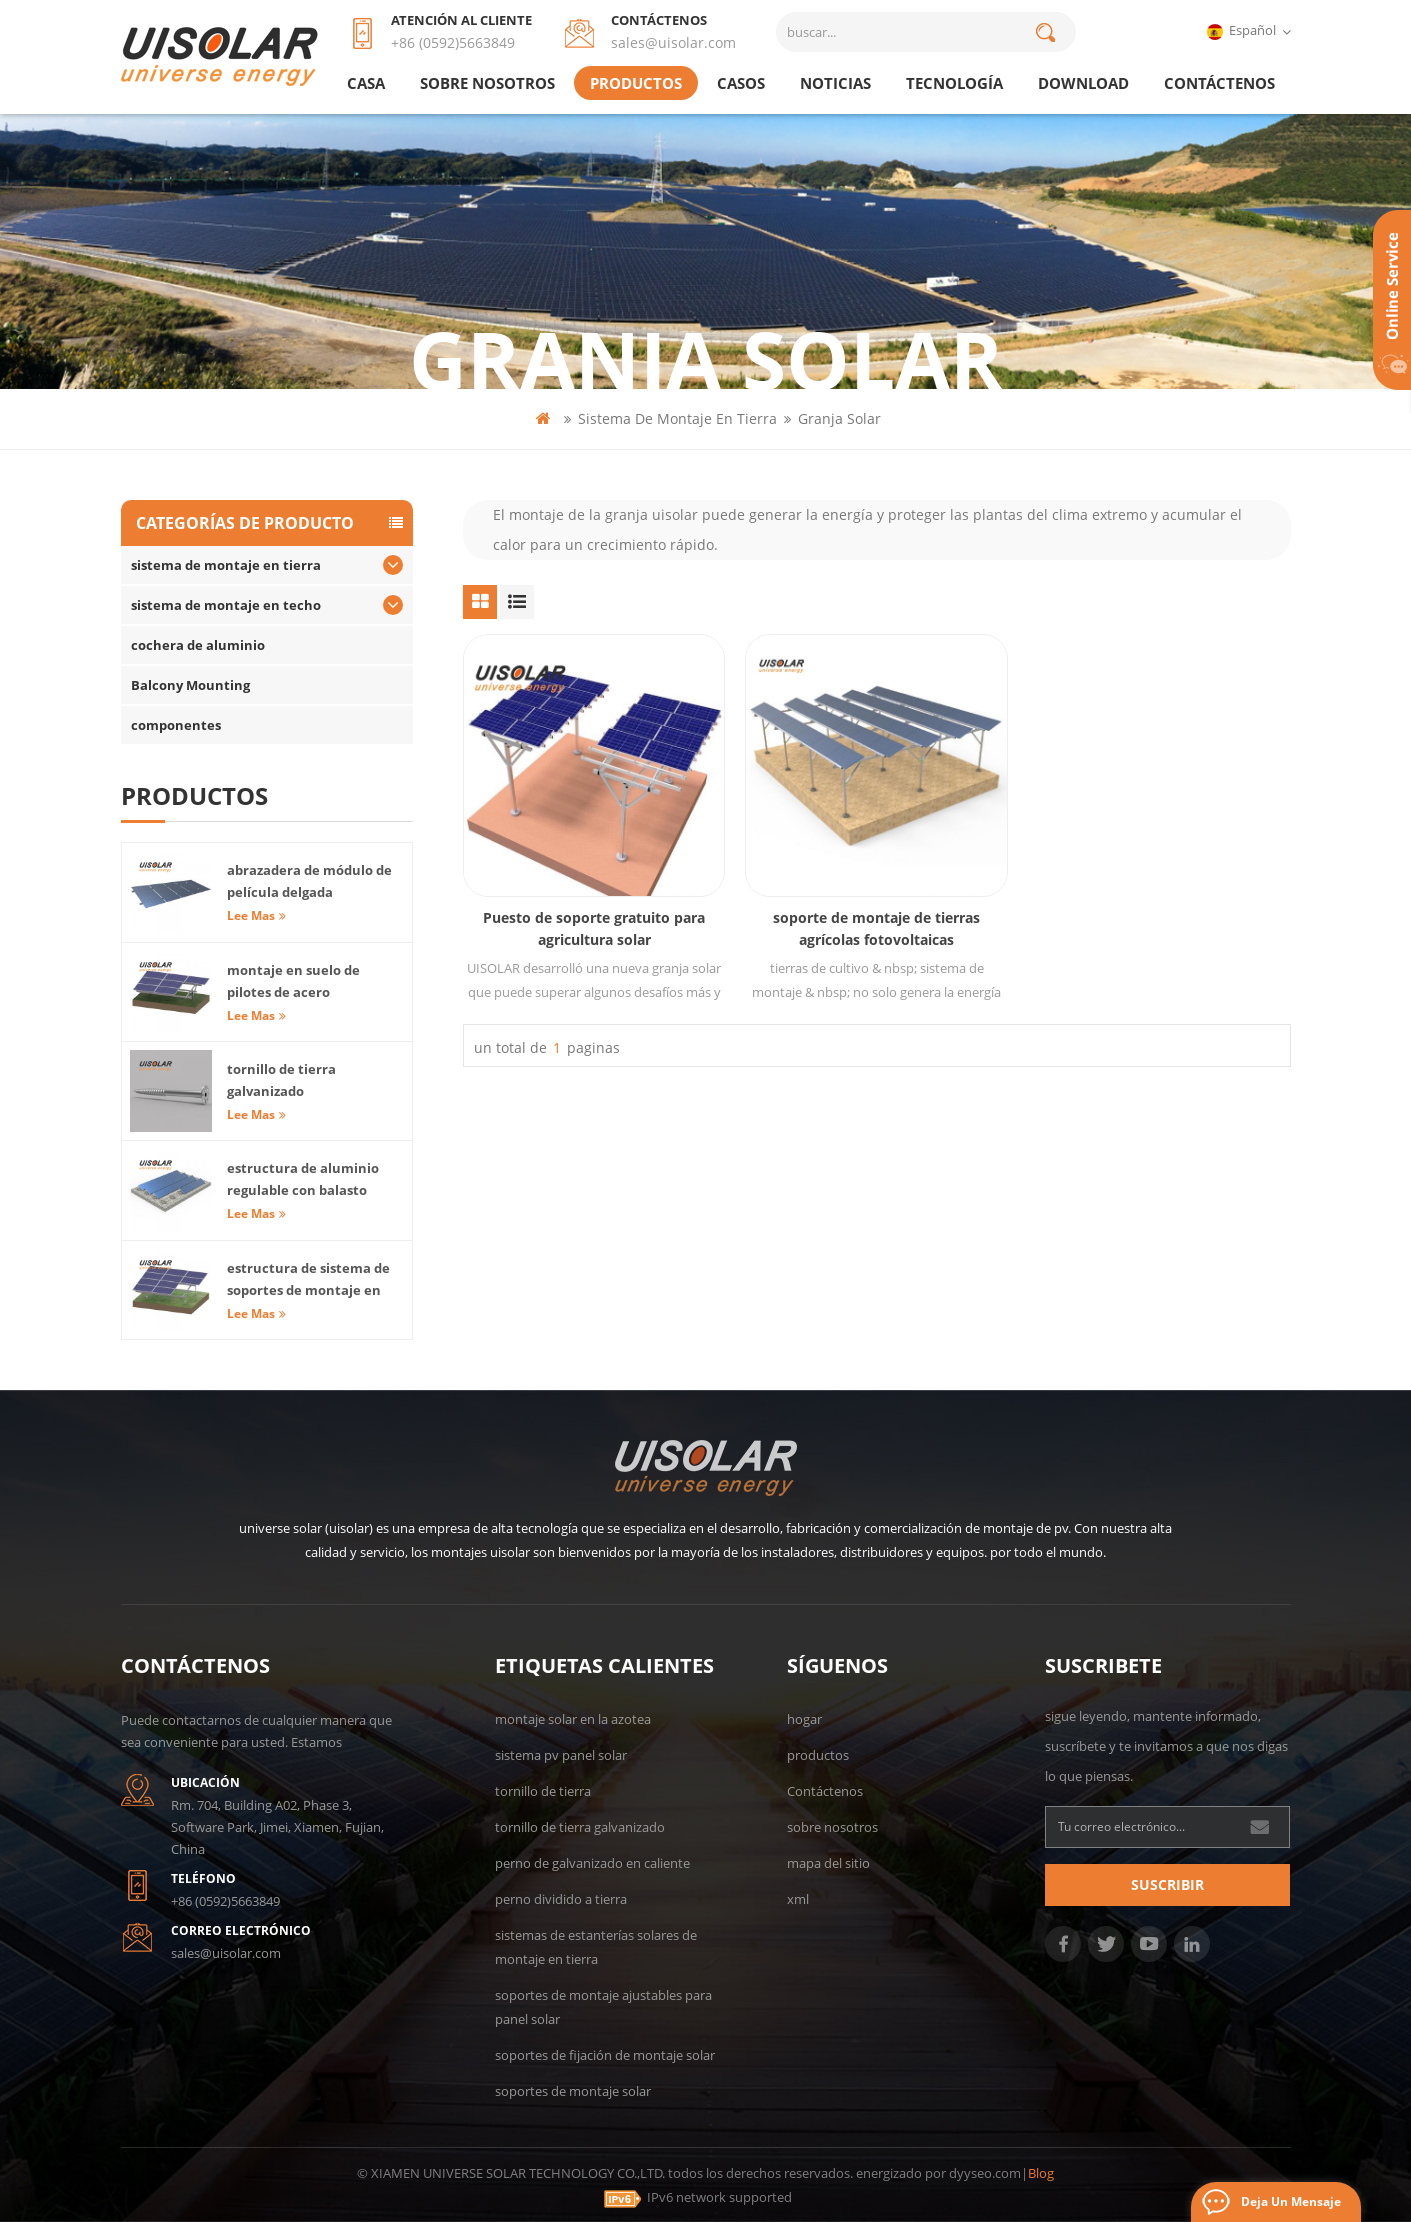  Describe the element at coordinates (176, 725) in the screenshot. I see `componentes` at that location.